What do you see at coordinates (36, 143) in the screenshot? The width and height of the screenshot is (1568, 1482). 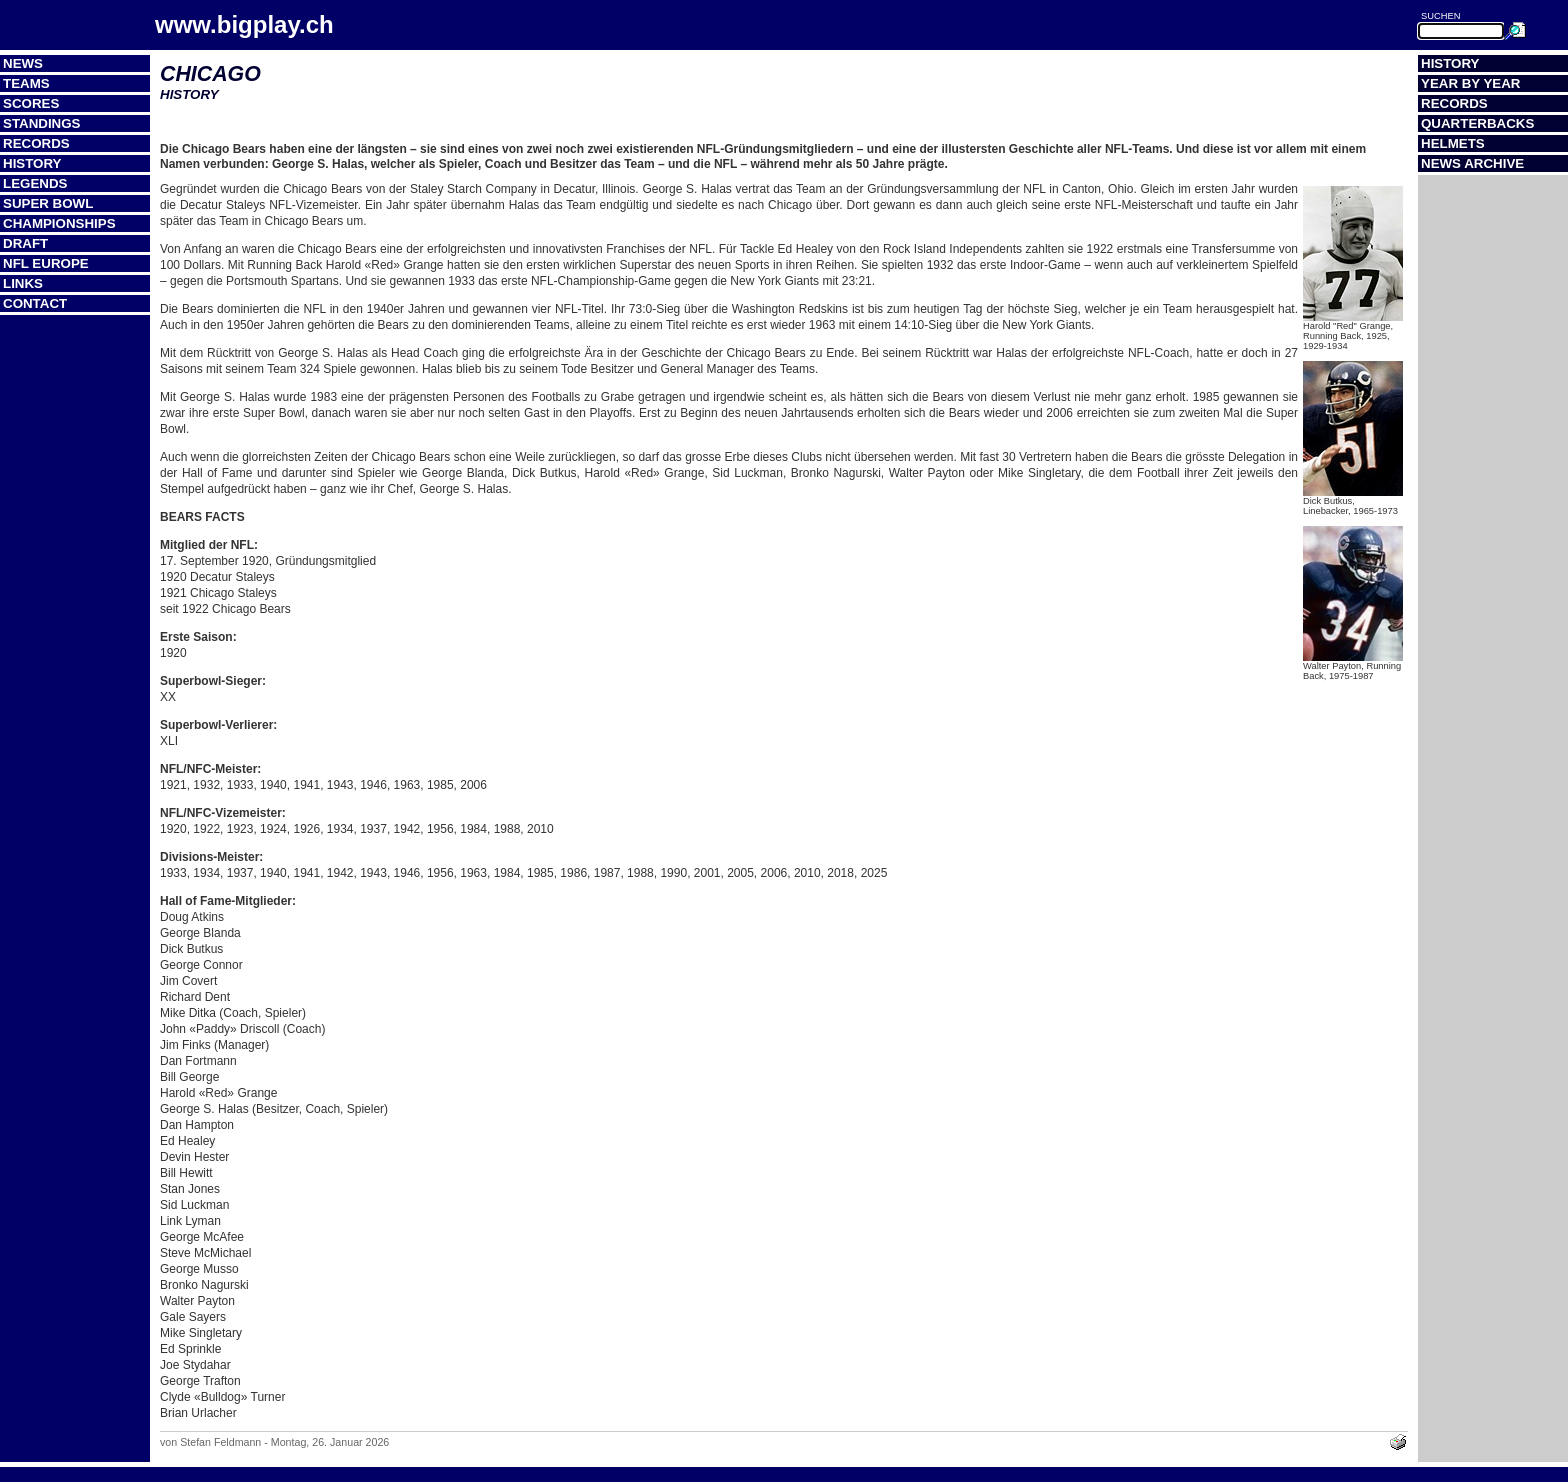 I see `Records` at bounding box center [36, 143].